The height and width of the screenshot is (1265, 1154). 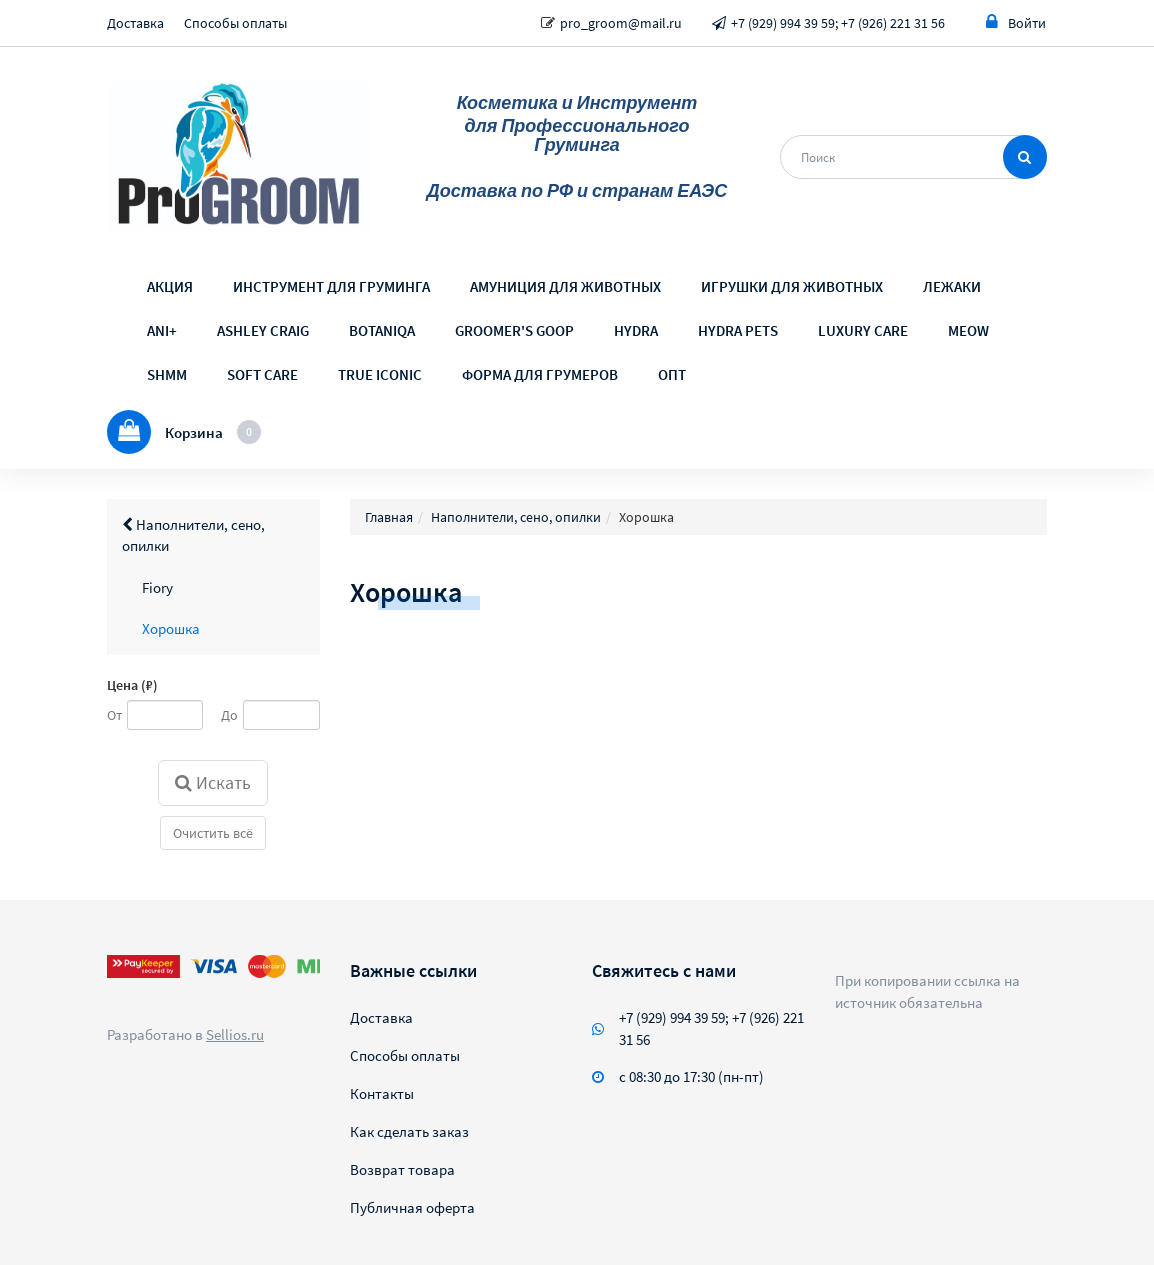 What do you see at coordinates (114, 715) in the screenshot?
I see `От` at bounding box center [114, 715].